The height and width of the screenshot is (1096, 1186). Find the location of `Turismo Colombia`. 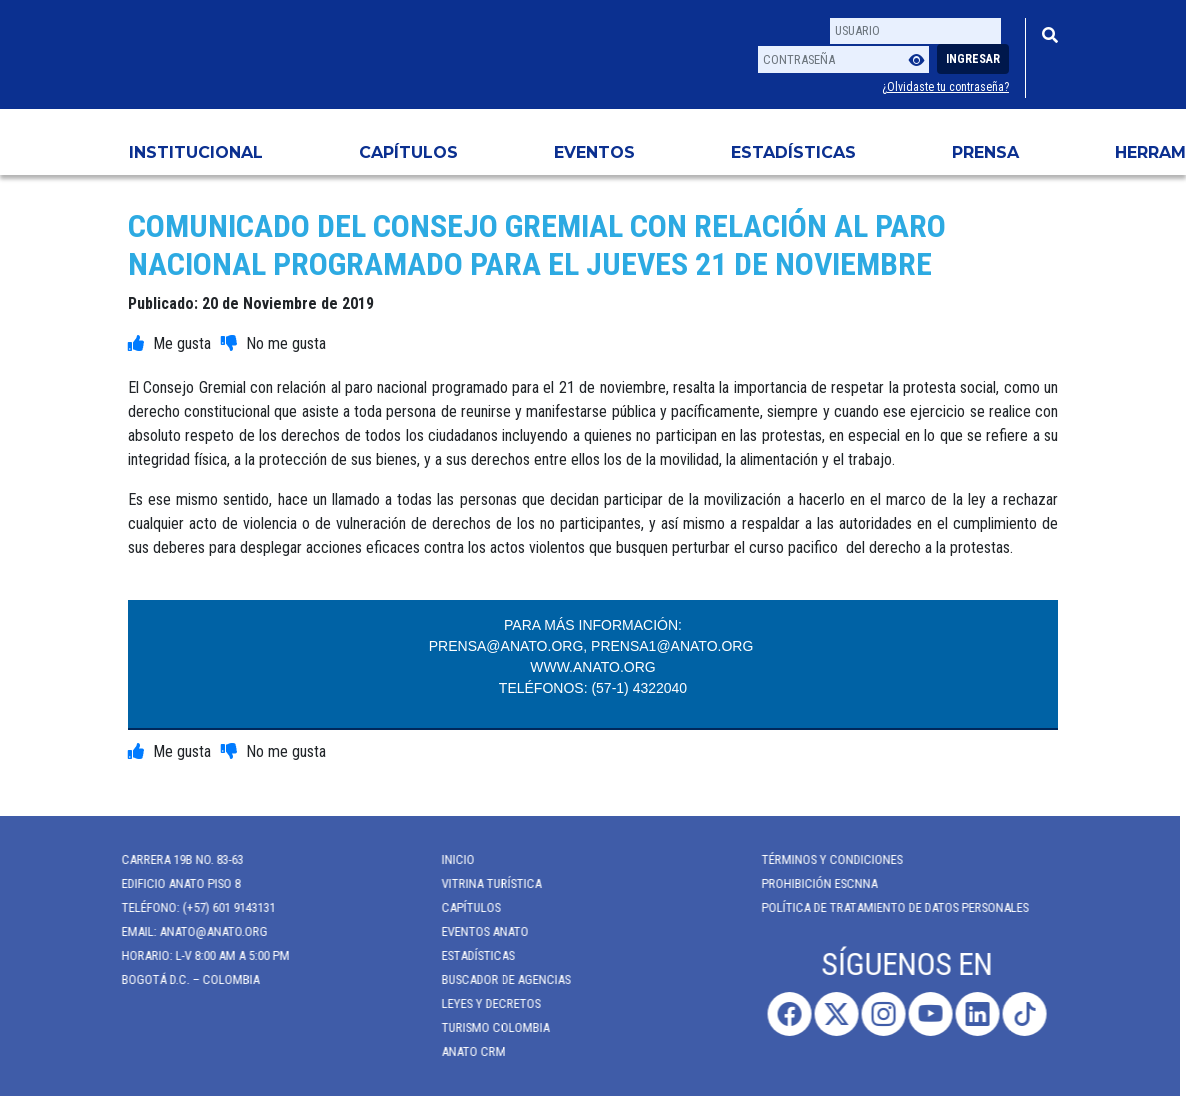

Turismo Colombia is located at coordinates (487, 1027).